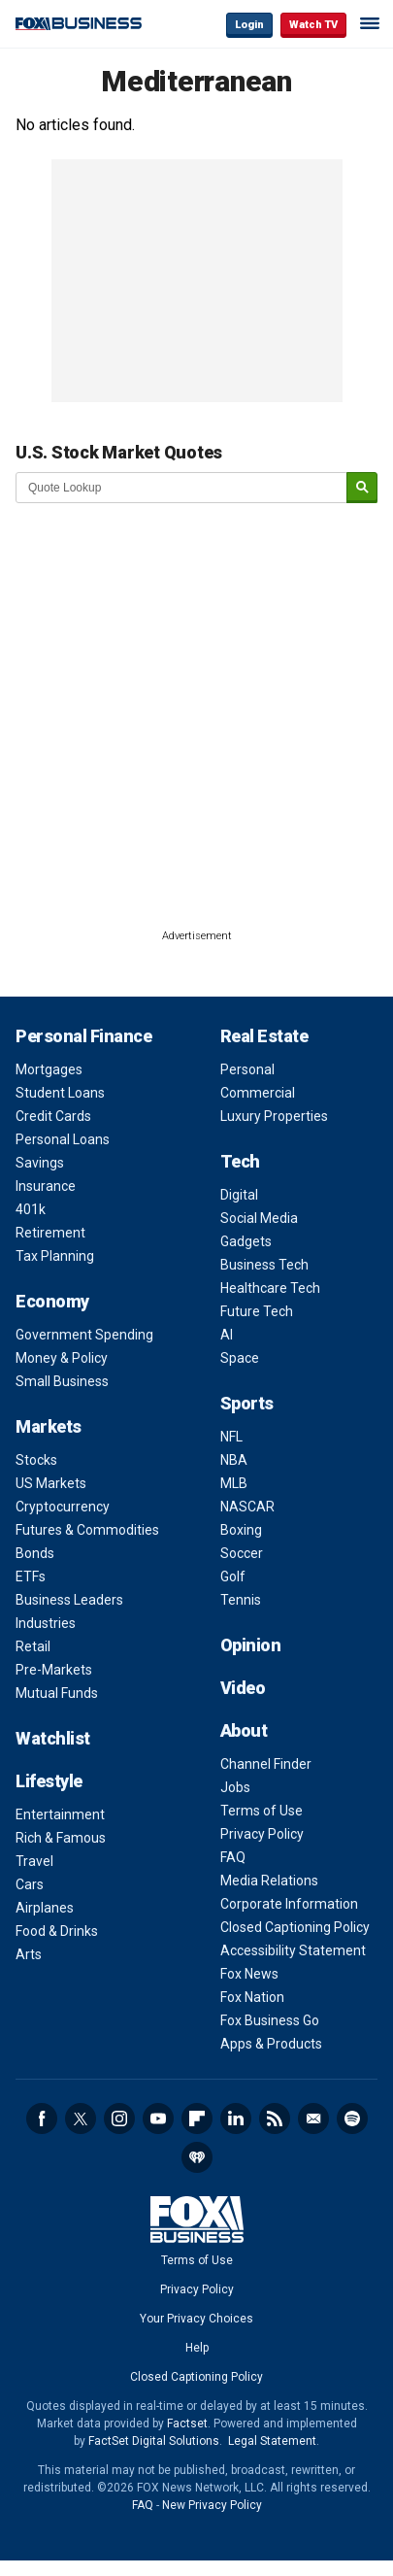  Describe the element at coordinates (34, 1861) in the screenshot. I see `Travel` at that location.